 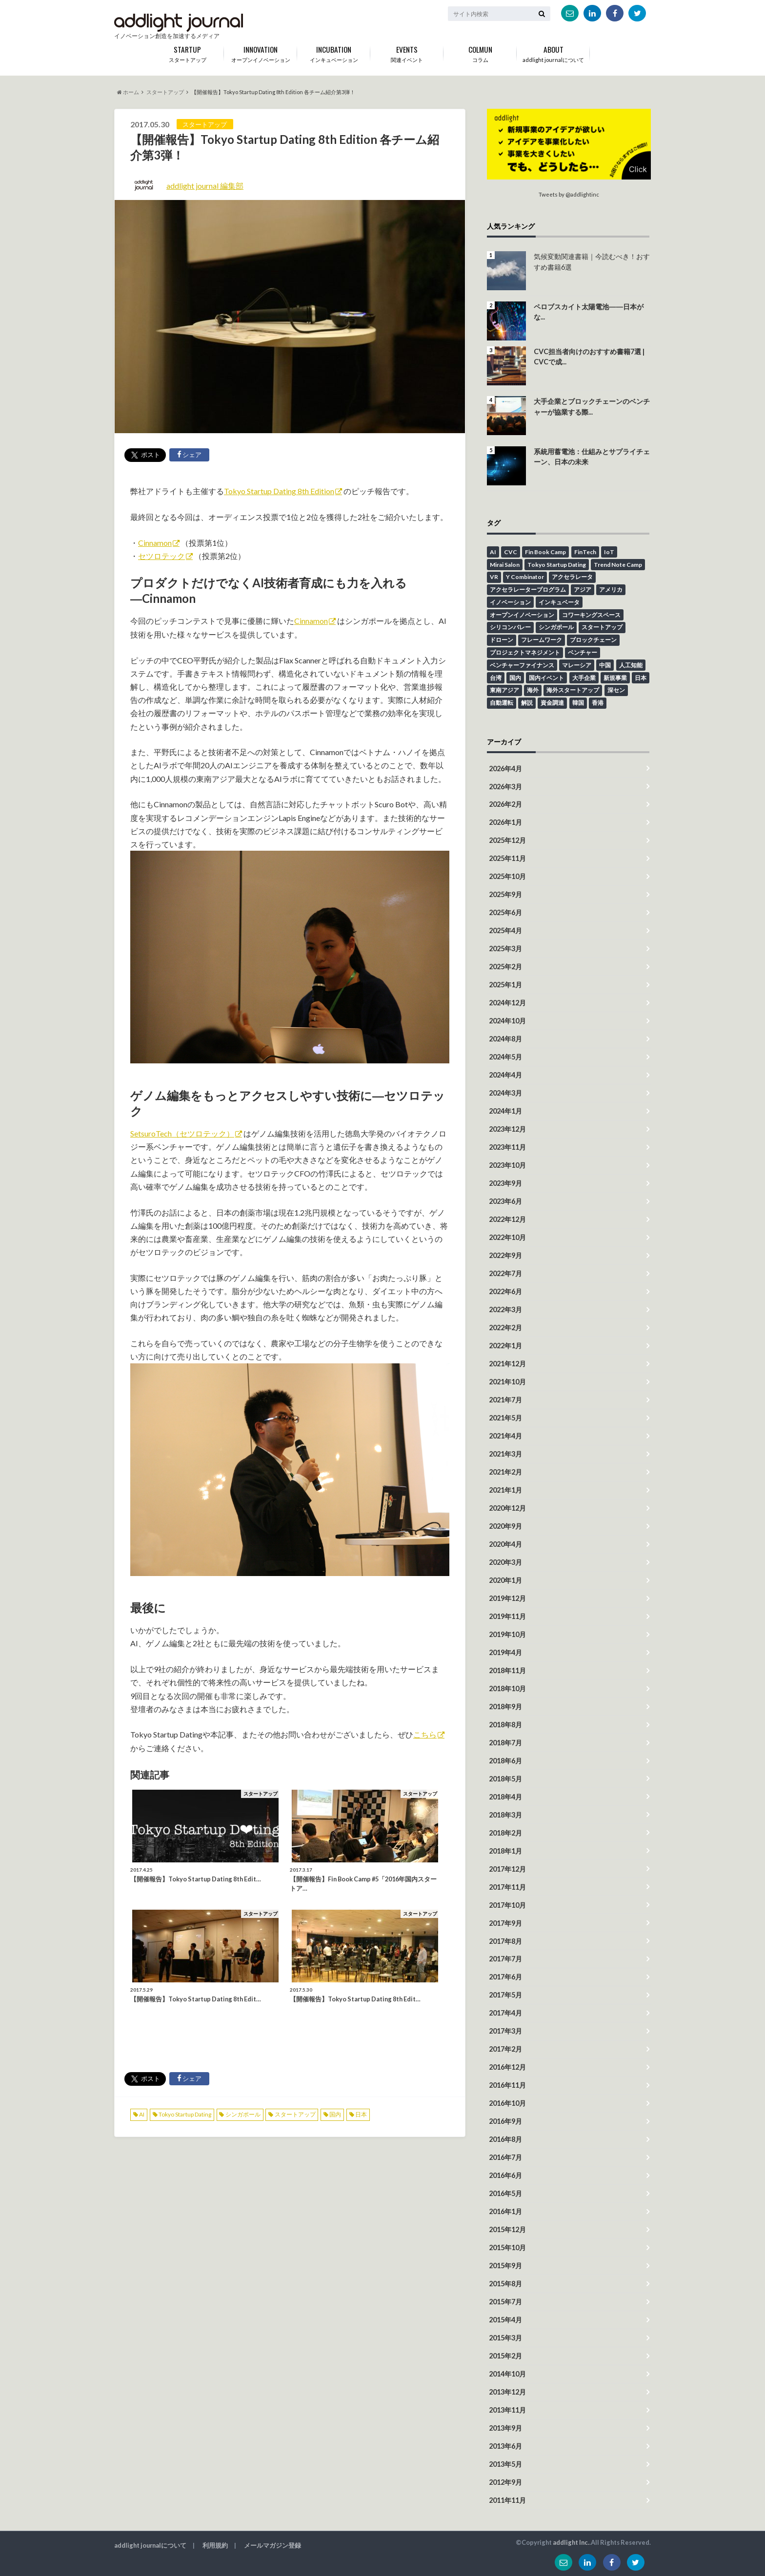 What do you see at coordinates (602, 627) in the screenshot?
I see `スタートアップ [スタートアップ (94個の項目)]` at bounding box center [602, 627].